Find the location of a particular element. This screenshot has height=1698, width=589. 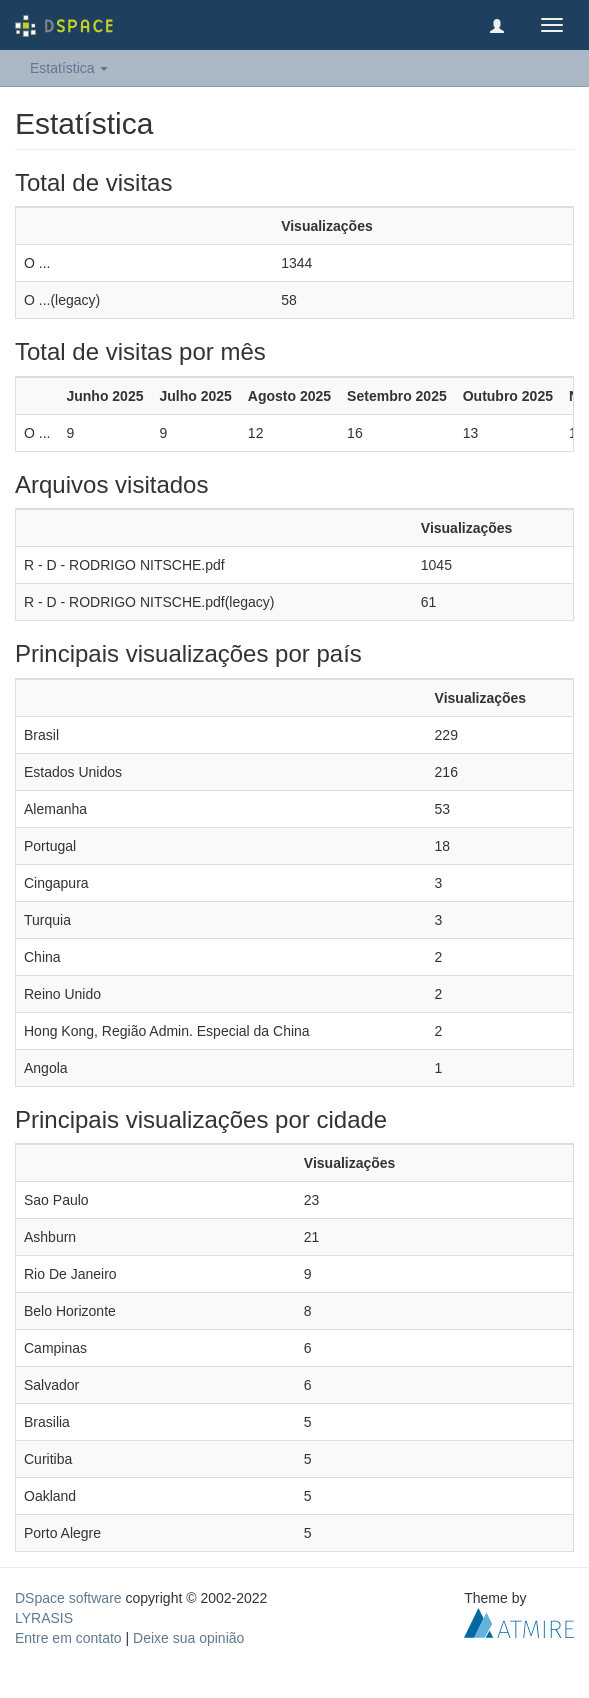

LYRASIS is located at coordinates (44, 1618).